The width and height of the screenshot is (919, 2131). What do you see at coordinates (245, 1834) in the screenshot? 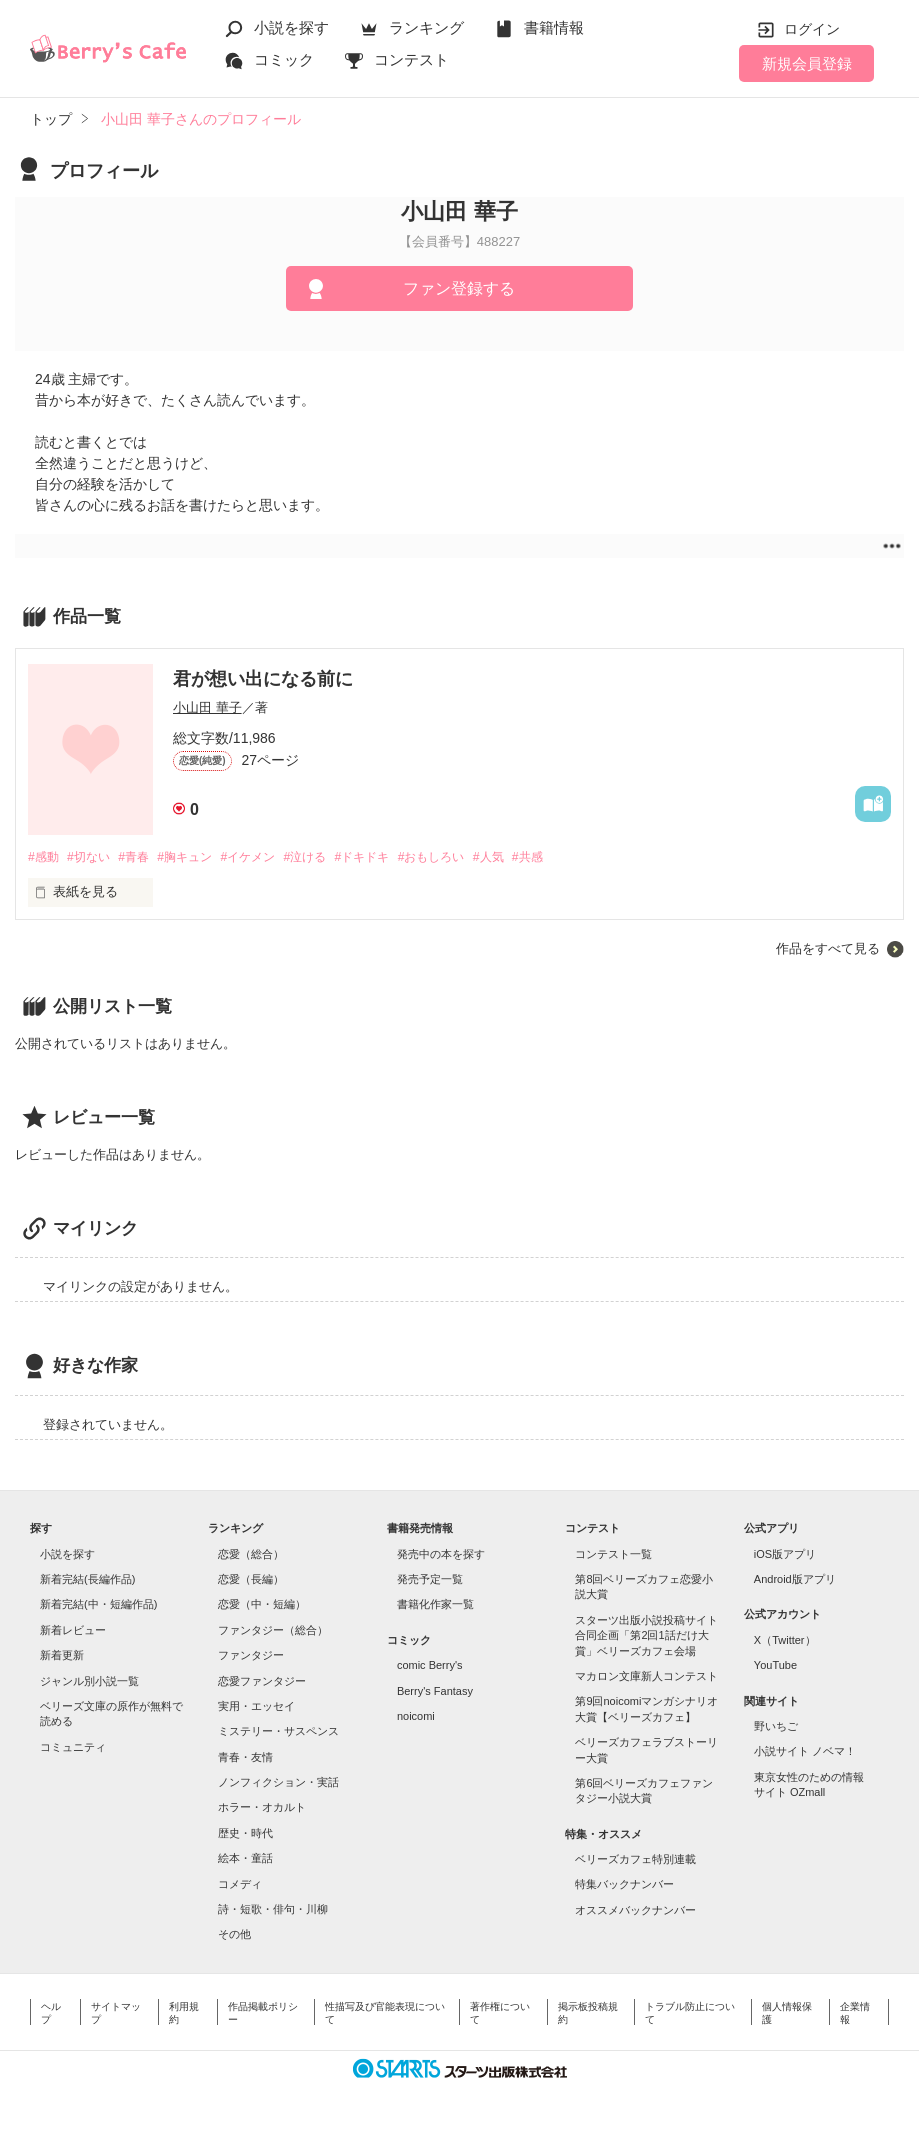
I see `歴史・時代` at bounding box center [245, 1834].